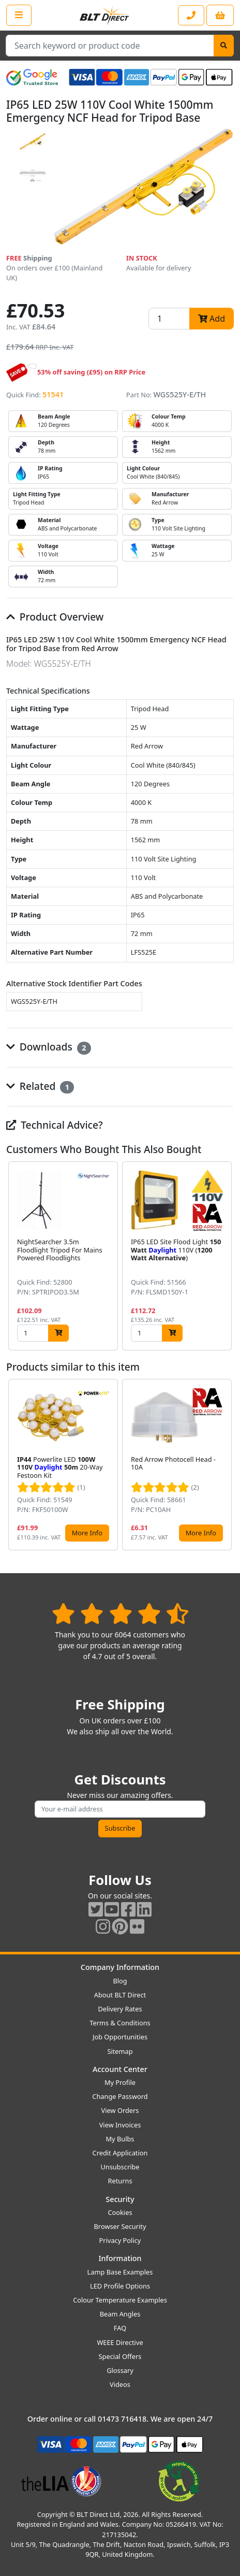  Describe the element at coordinates (120, 2226) in the screenshot. I see `Browser Security` at that location.